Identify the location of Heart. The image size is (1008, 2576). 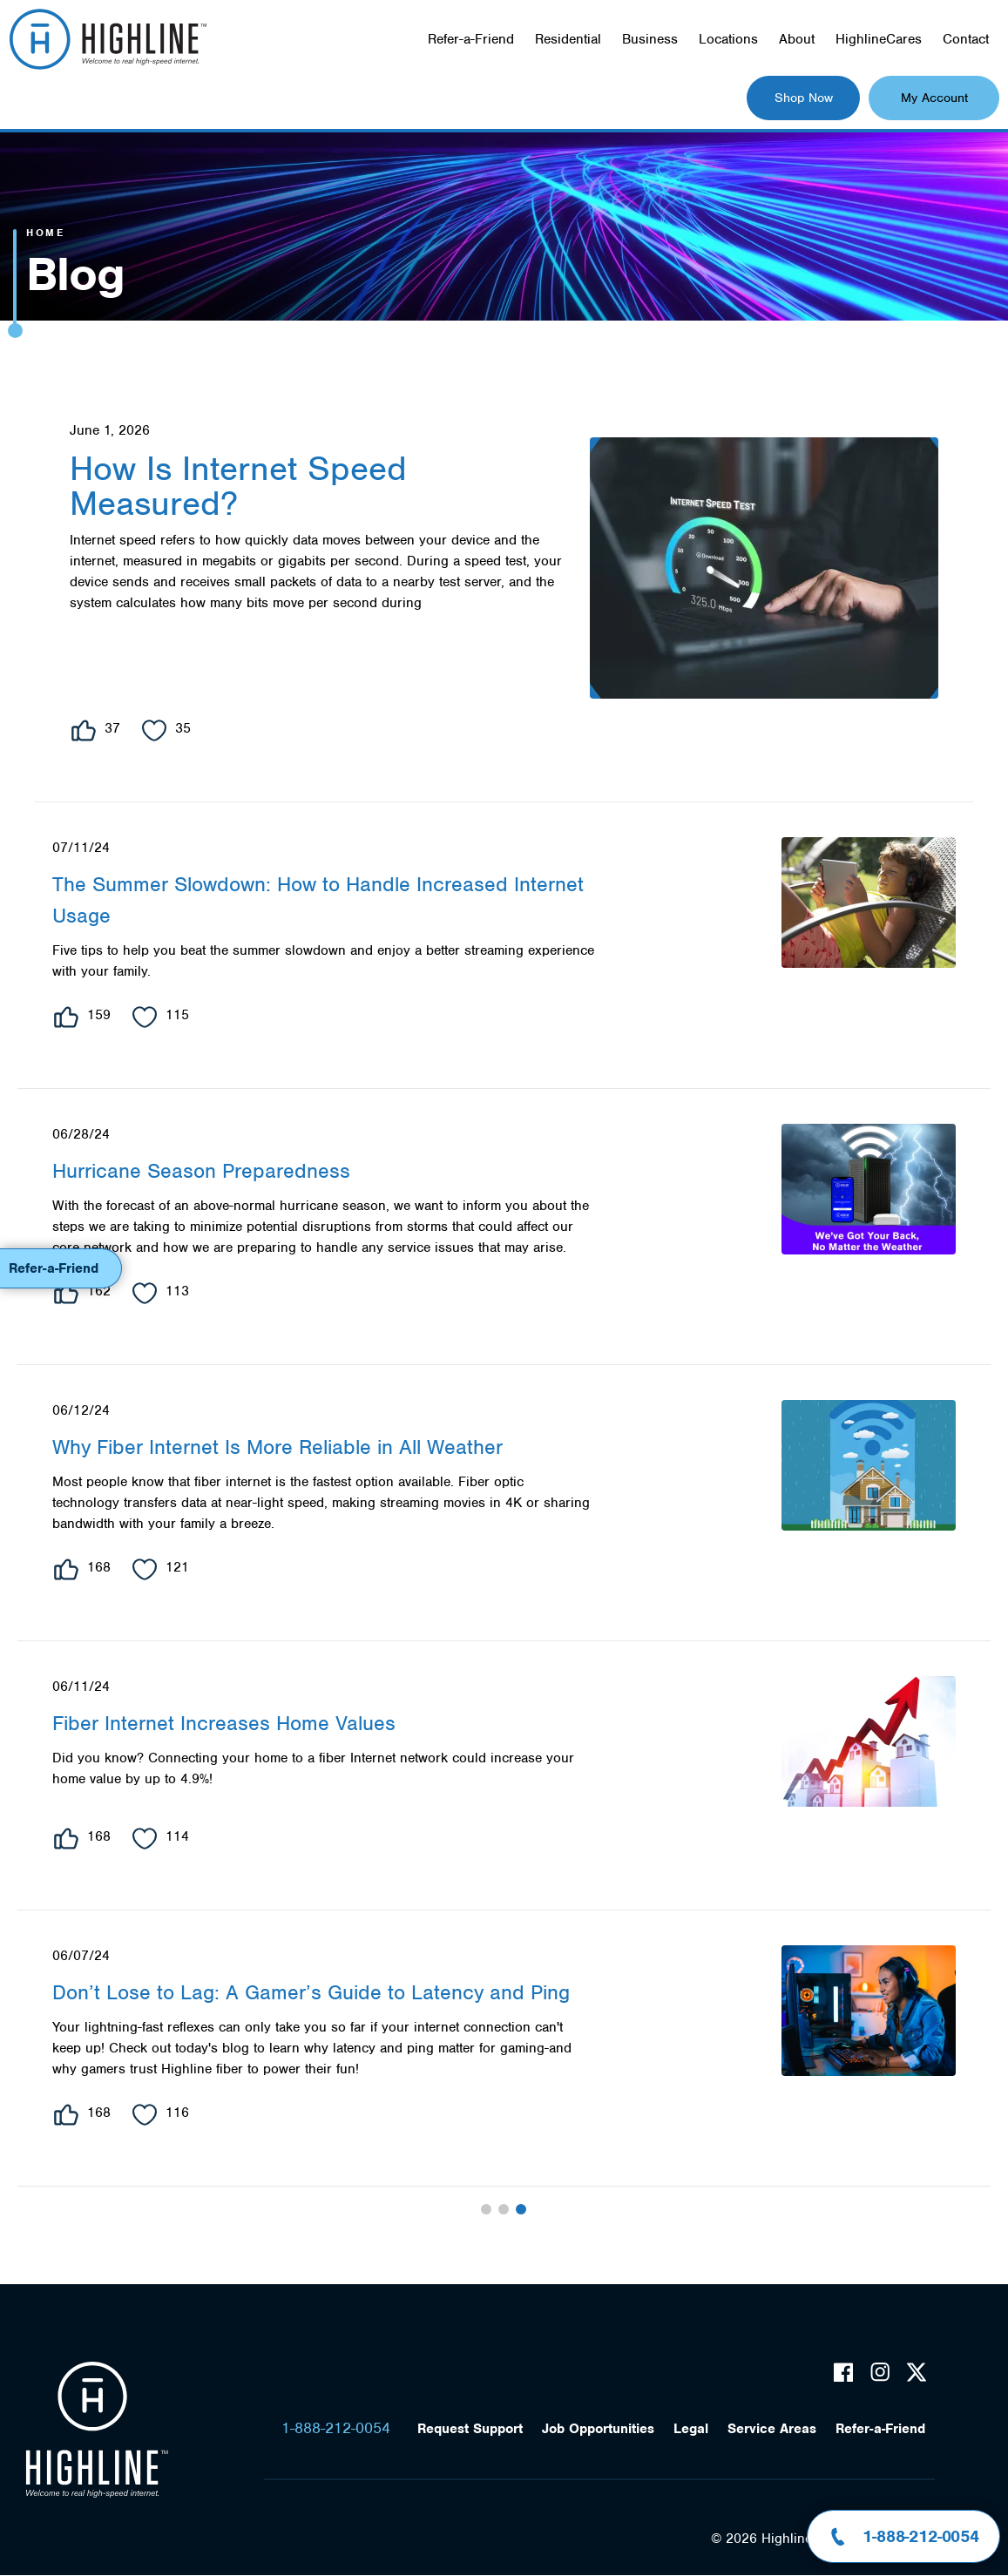
(154, 730).